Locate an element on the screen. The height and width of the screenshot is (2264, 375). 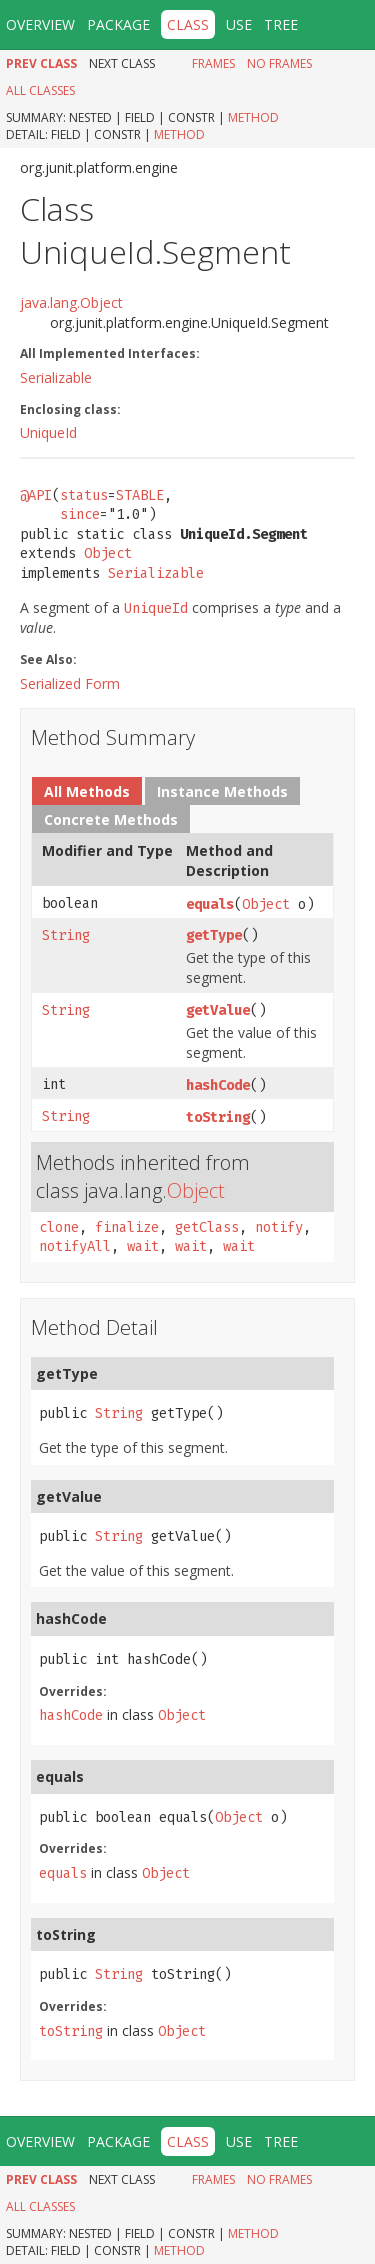
notifyAll is located at coordinates (75, 1246).